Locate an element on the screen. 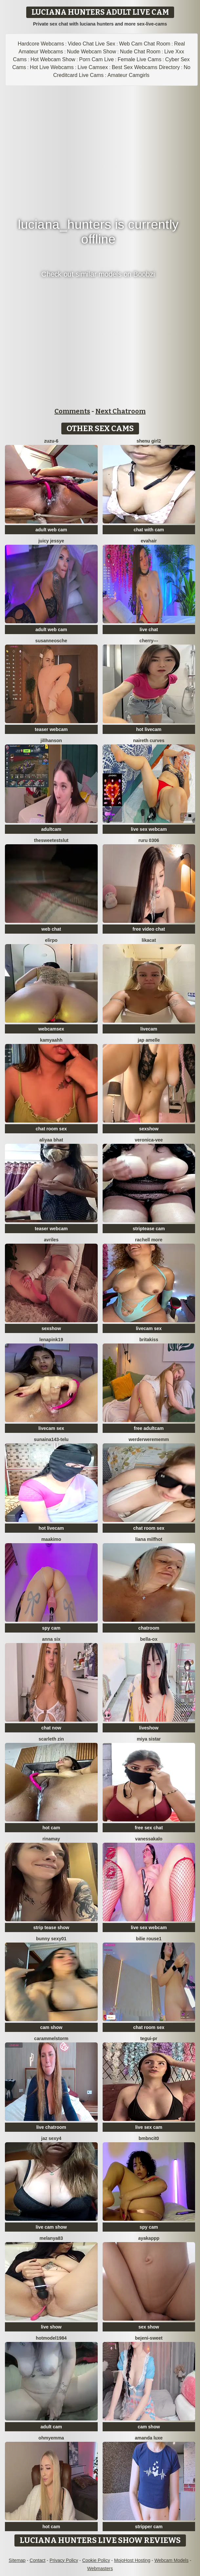 This screenshot has width=200, height=2576. Jap amelle is located at coordinates (149, 1040).